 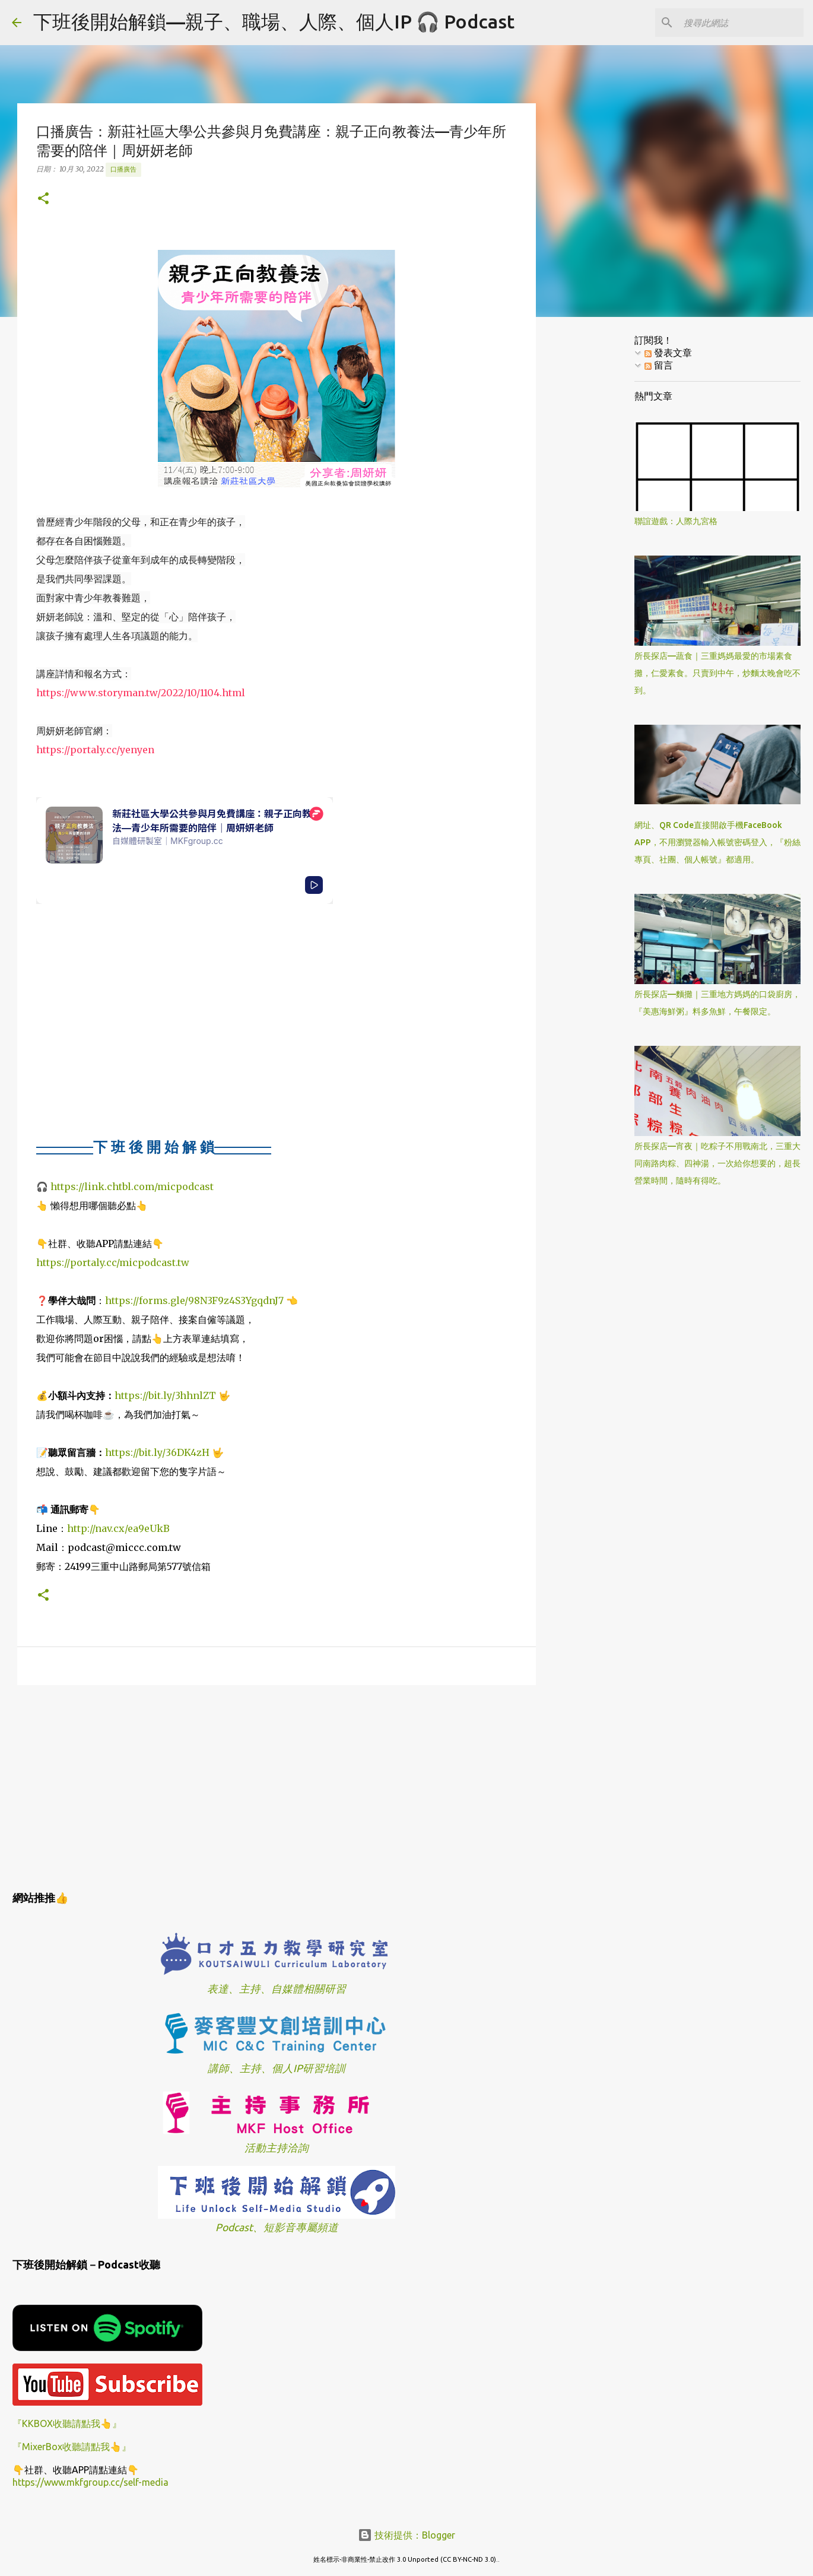 I want to click on 所長探店—宵夜｜吃粽子不用戰南北，三重大同南路肉粽、四神湯，一次給你想要的，超長營業時間，隨時有得吃。, so click(x=717, y=1163).